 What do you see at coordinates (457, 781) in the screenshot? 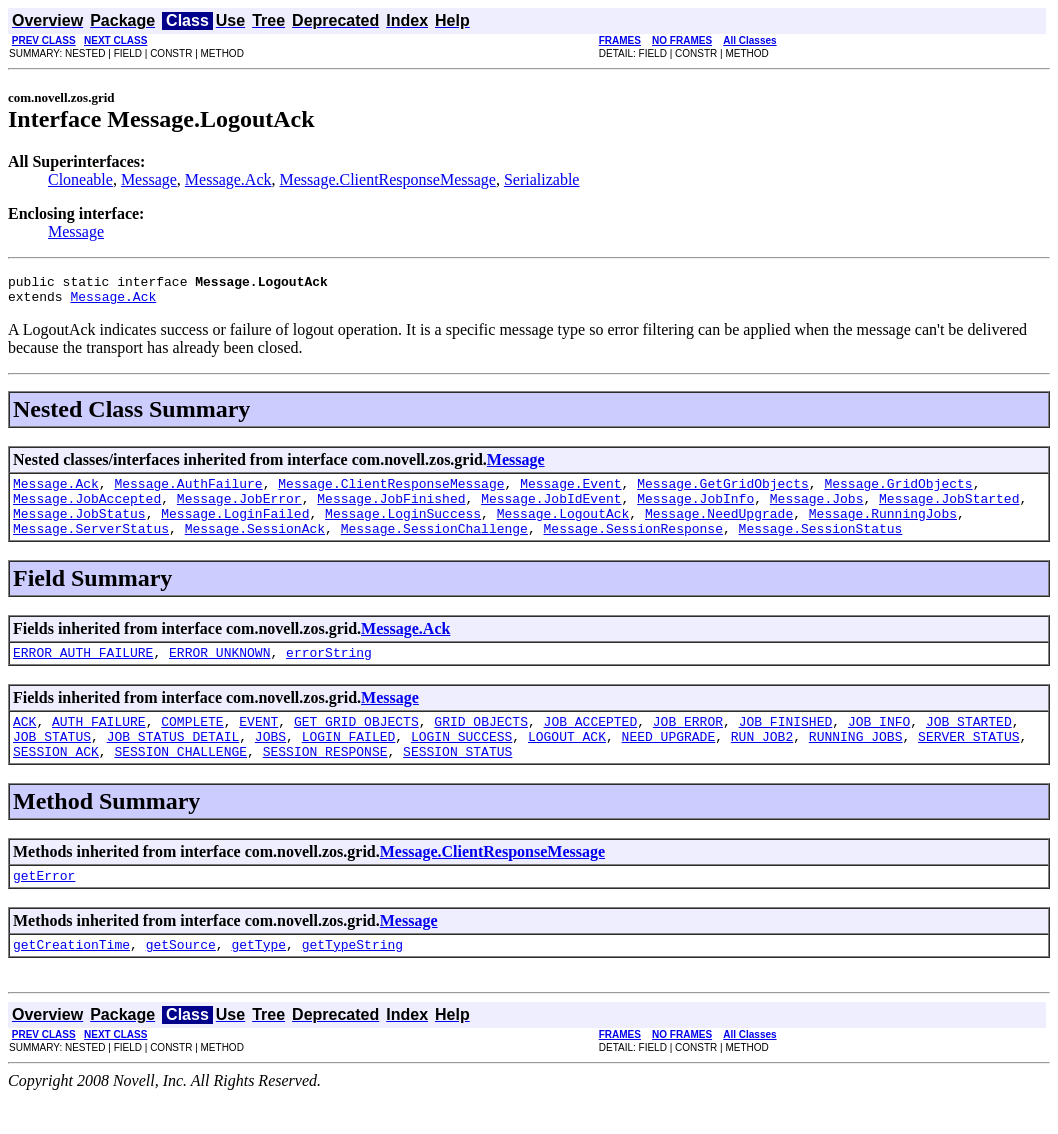
I see `SESSION_STATUS` at bounding box center [457, 781].